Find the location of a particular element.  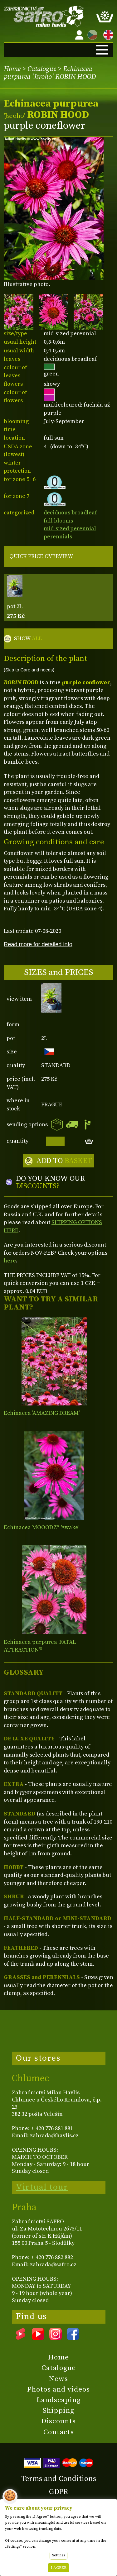

Read more for detailed info is located at coordinates (38, 944).